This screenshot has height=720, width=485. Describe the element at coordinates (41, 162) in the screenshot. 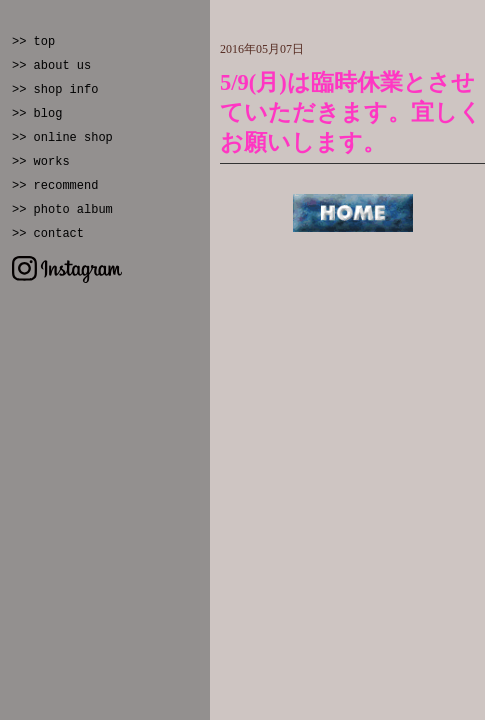

I see `>> works` at that location.